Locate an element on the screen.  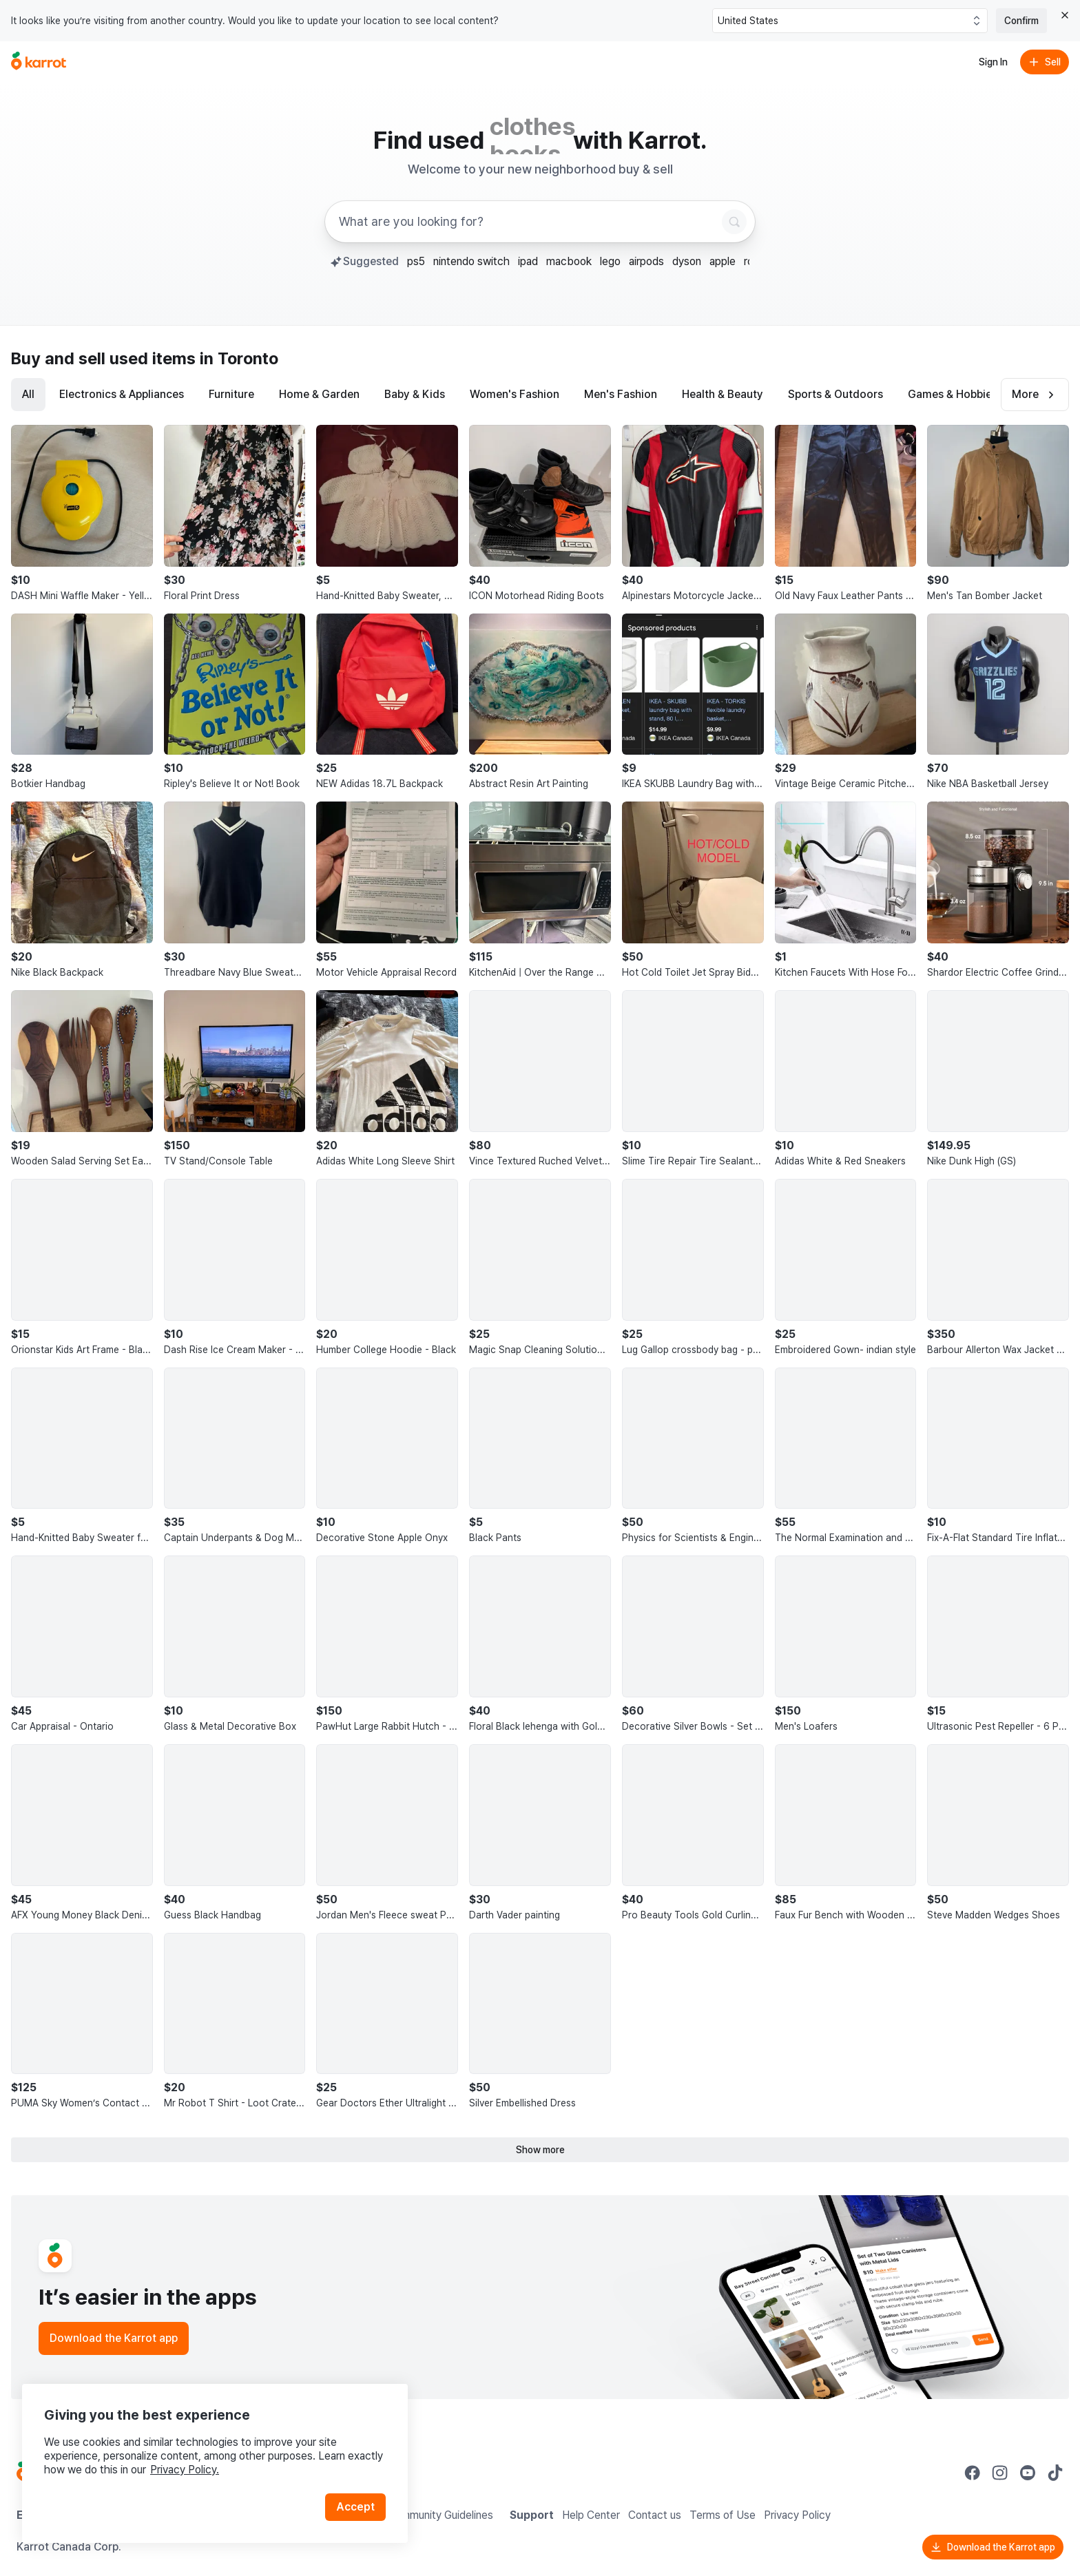
airpods is located at coordinates (646, 261).